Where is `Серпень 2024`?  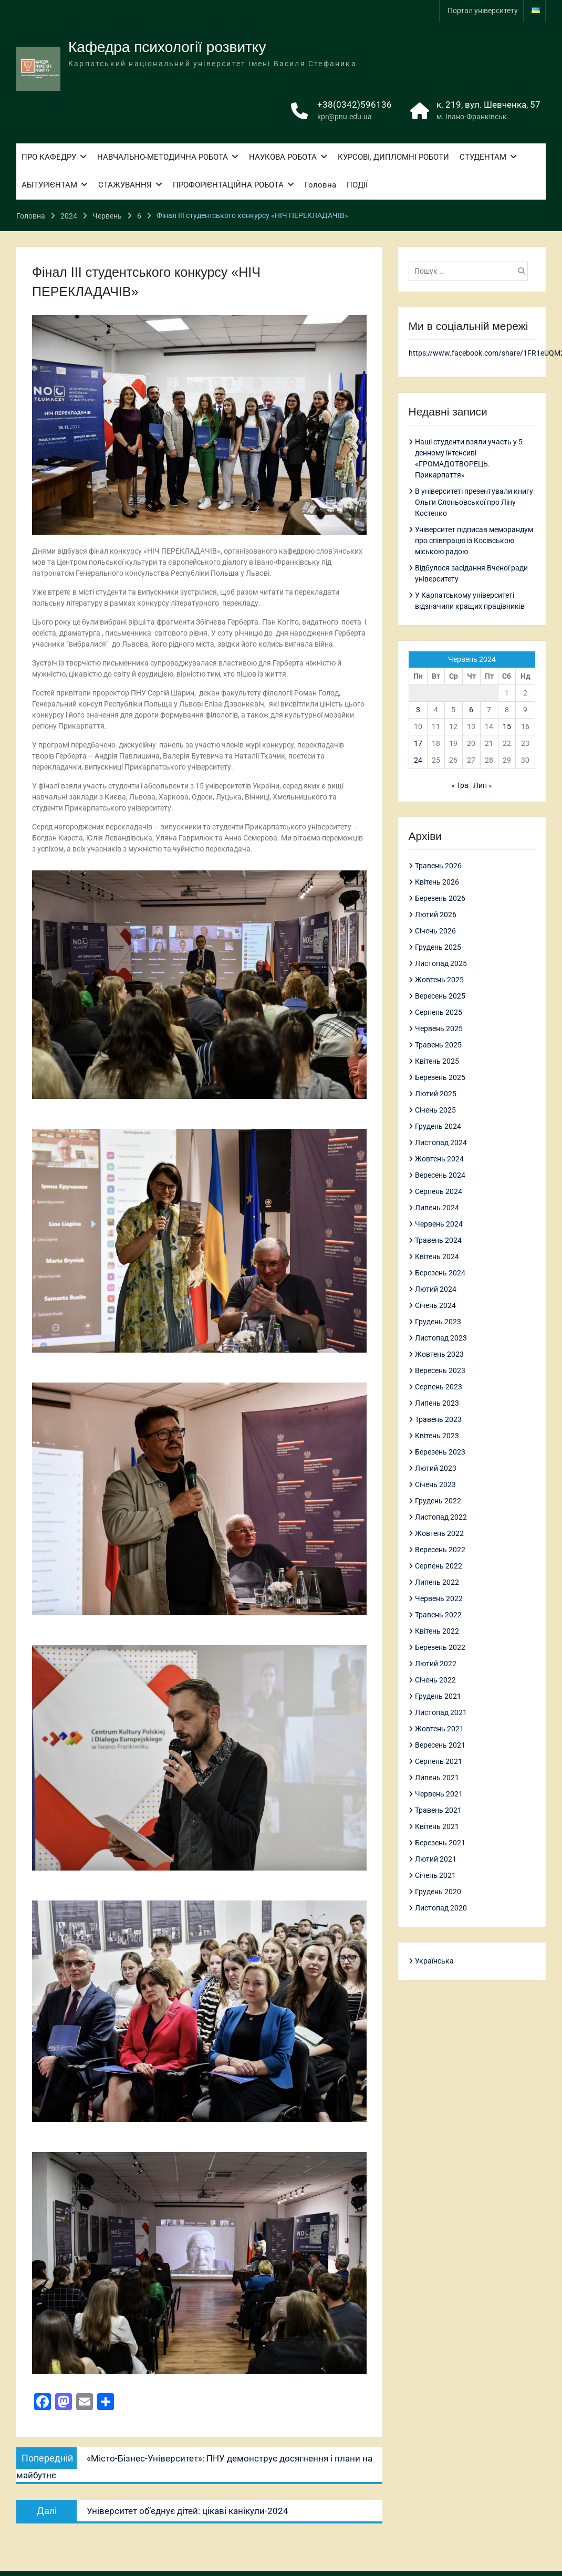 Серпень 2024 is located at coordinates (438, 1191).